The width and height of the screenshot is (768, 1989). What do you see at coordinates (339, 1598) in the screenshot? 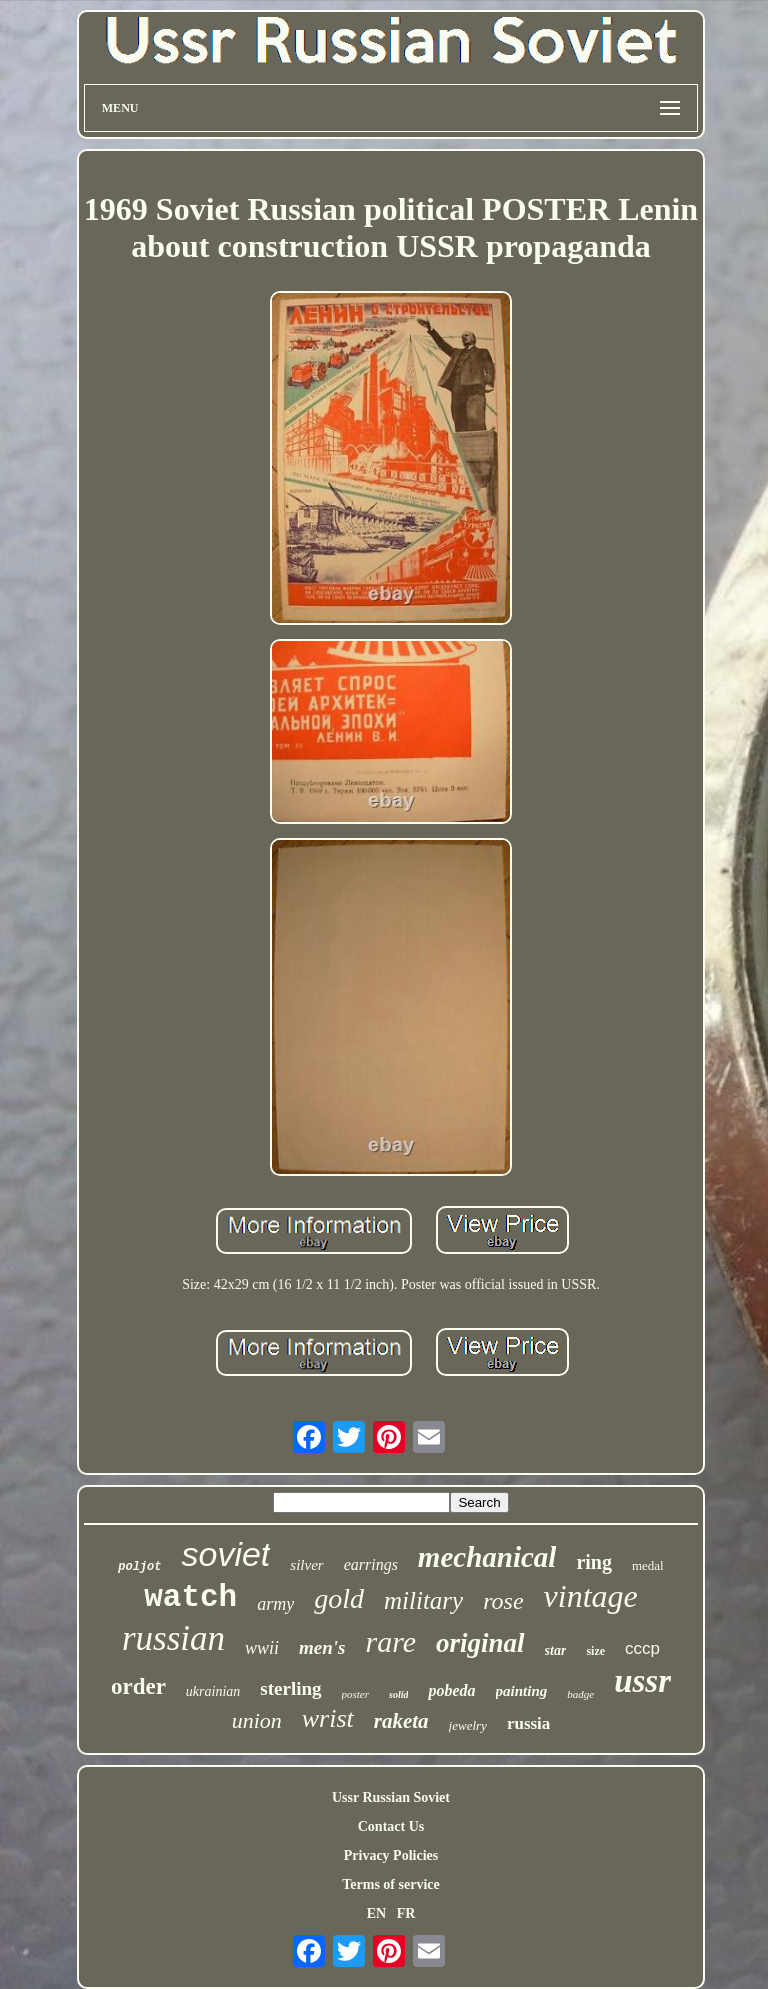
I see `gold` at bounding box center [339, 1598].